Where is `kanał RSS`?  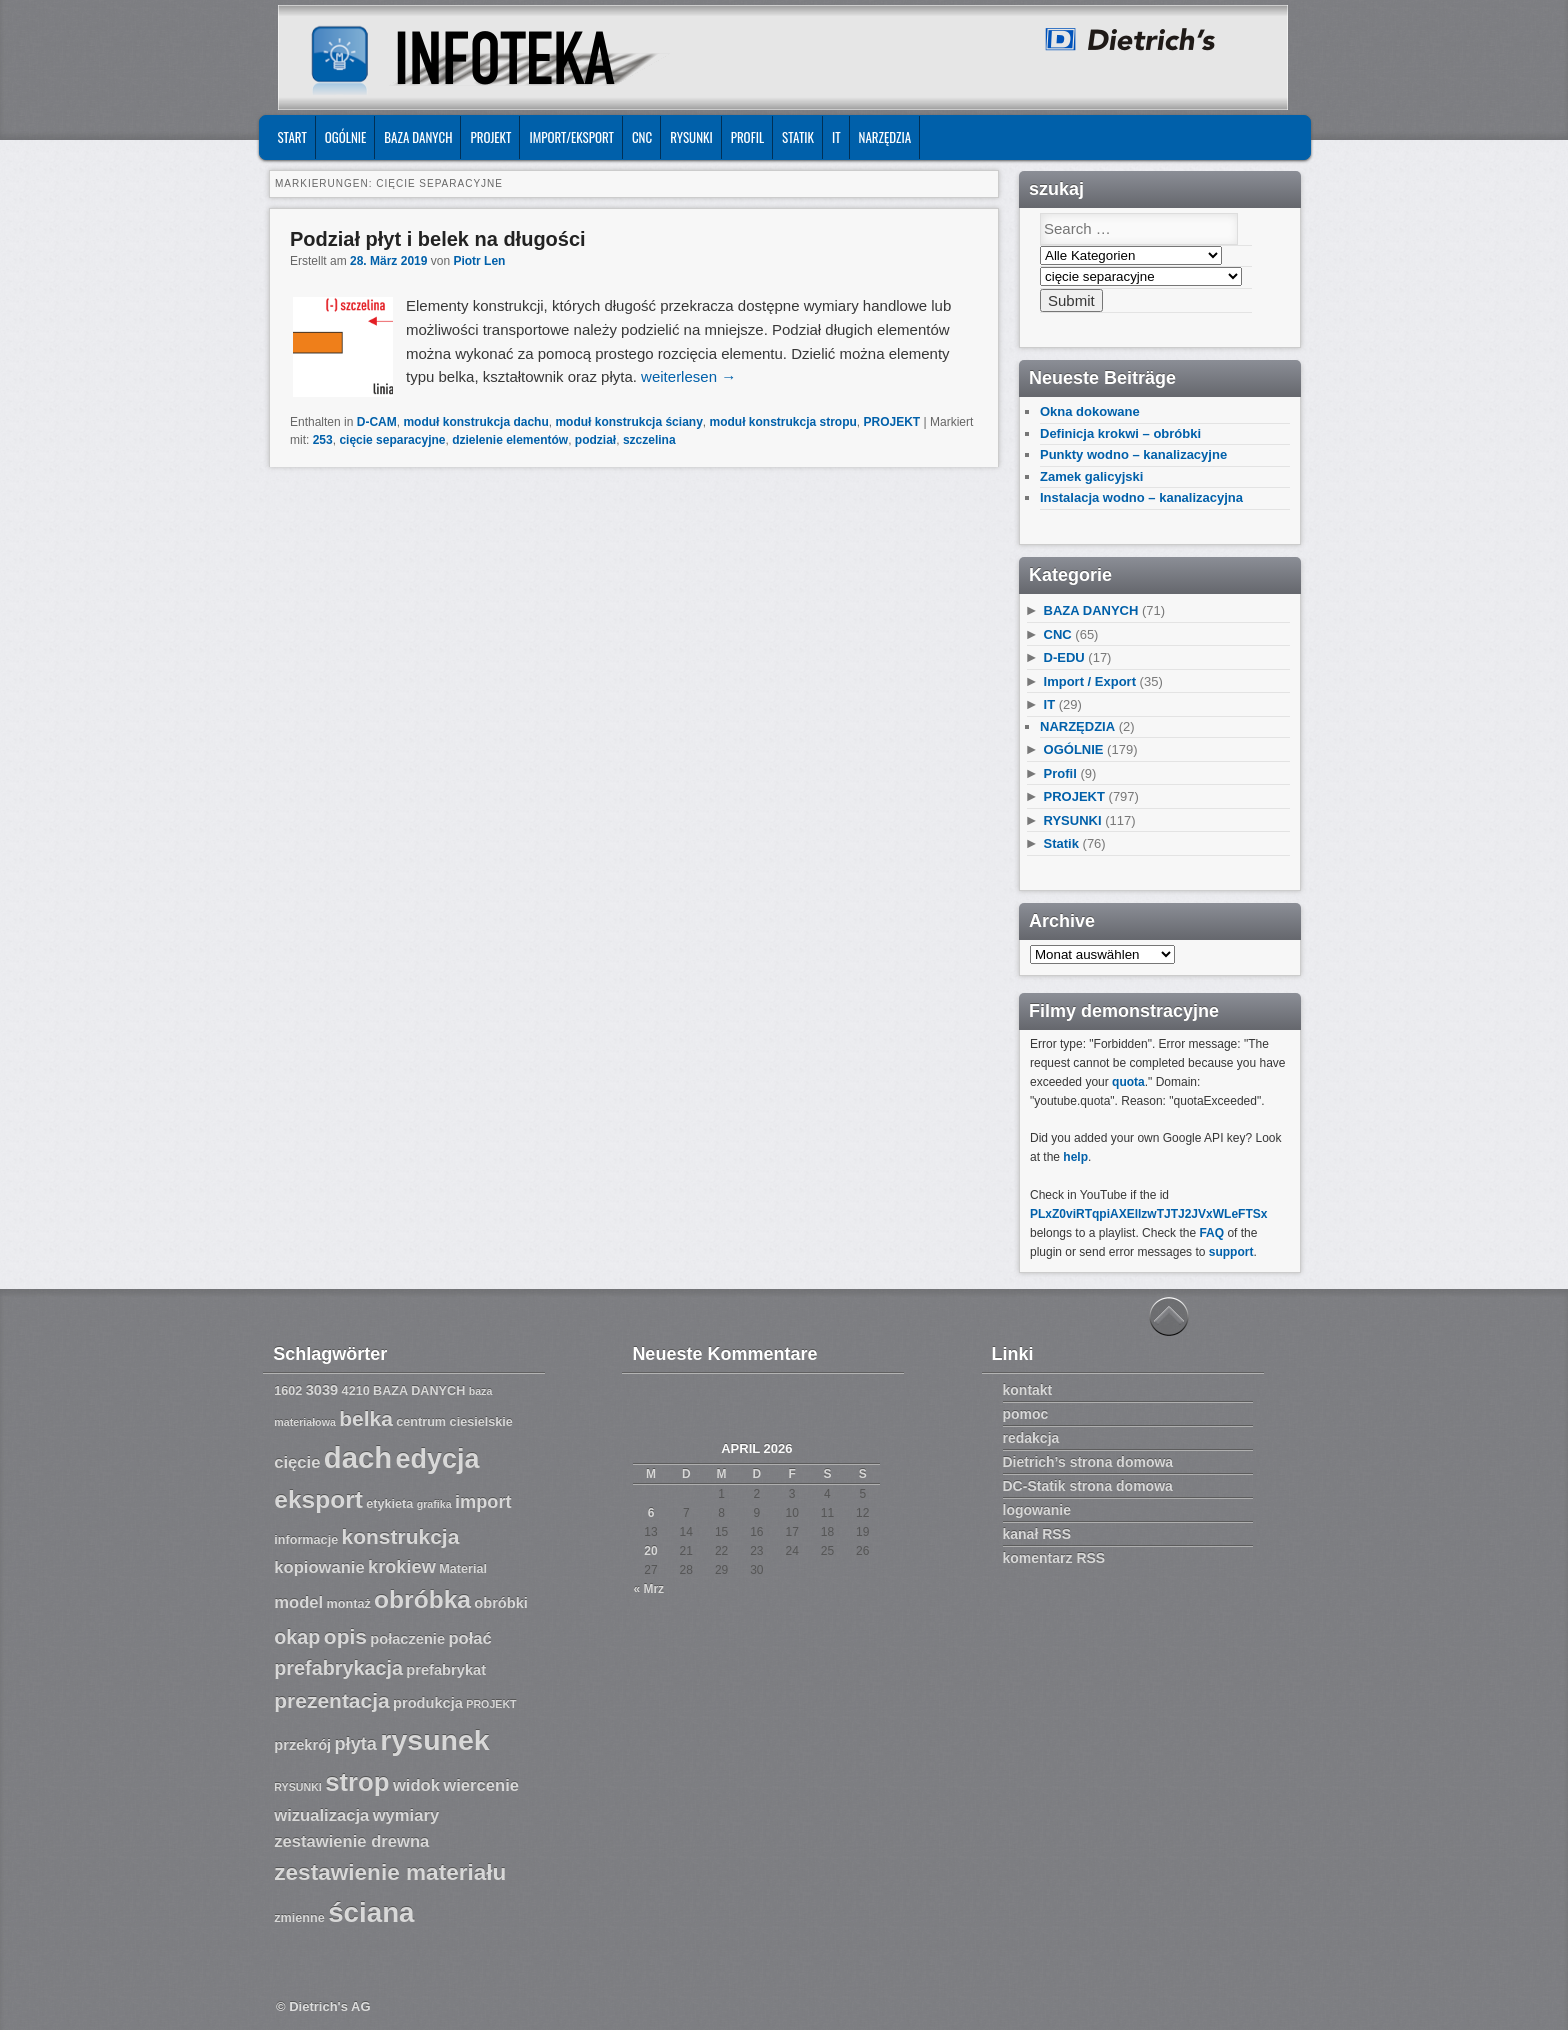
kanał RSS is located at coordinates (1037, 1534).